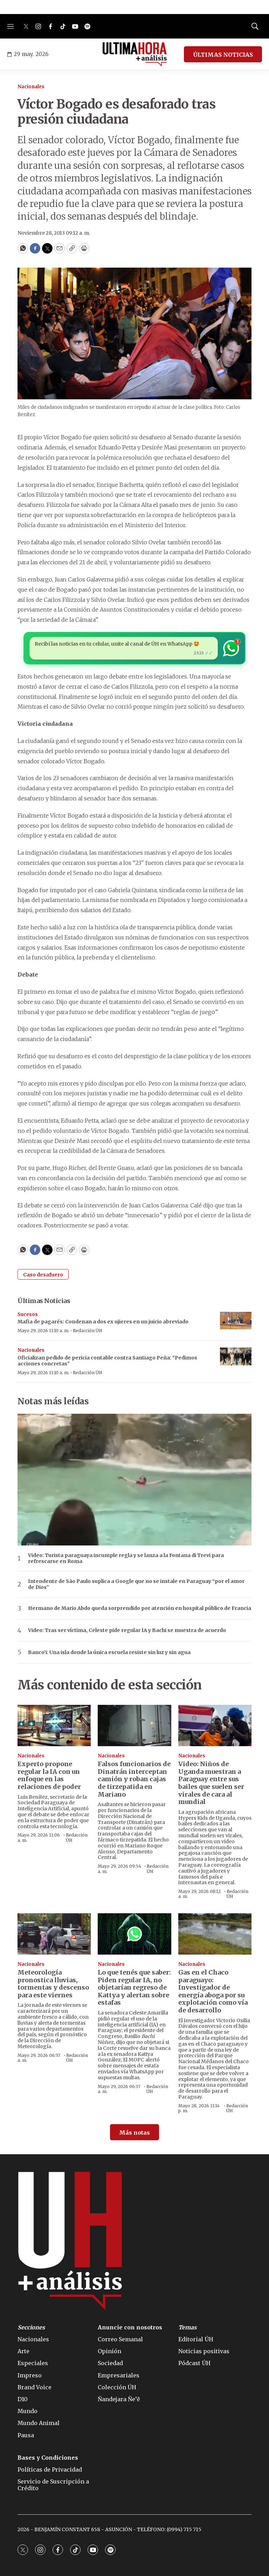  Describe the element at coordinates (53, 1983) in the screenshot. I see `Meteorología pronostica lluvias, tormentas y descenso para este viernes` at that location.